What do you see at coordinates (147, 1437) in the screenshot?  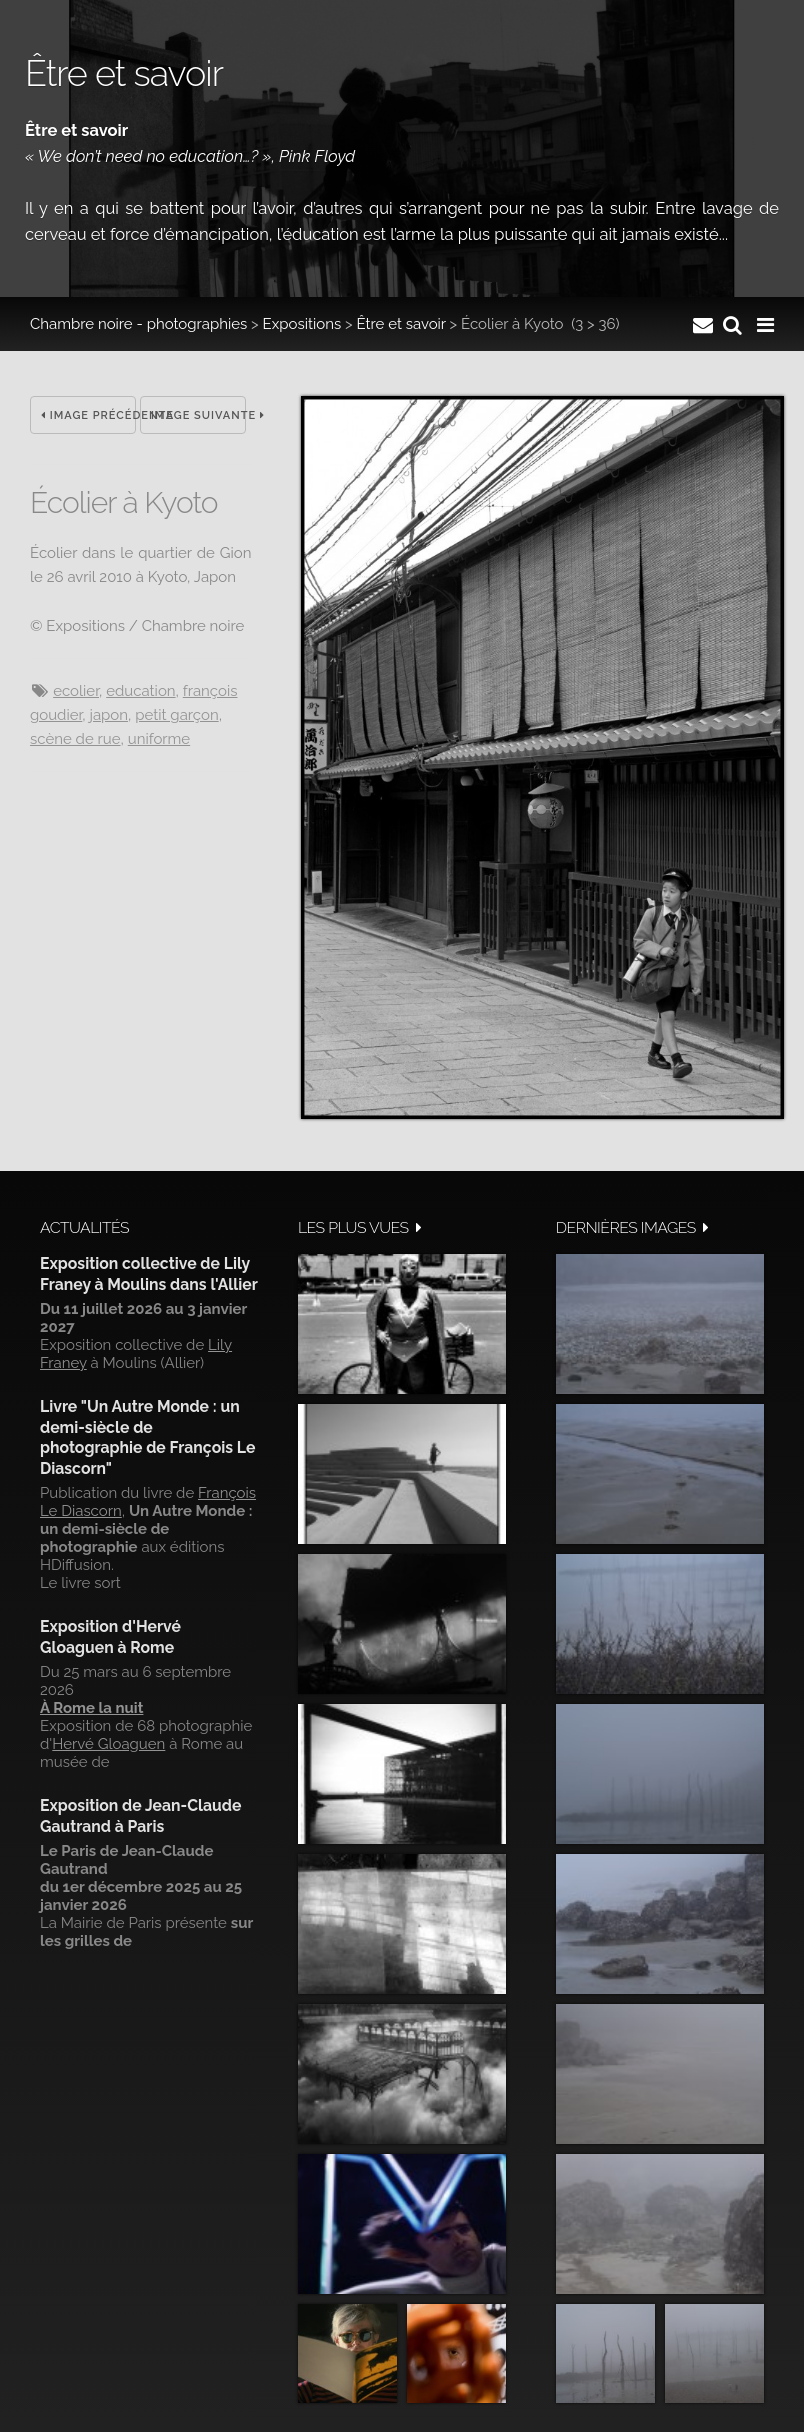 I see `Livre "Un Autre Monde : un demi-siècle de photographie de François Le Diascorn"` at bounding box center [147, 1437].